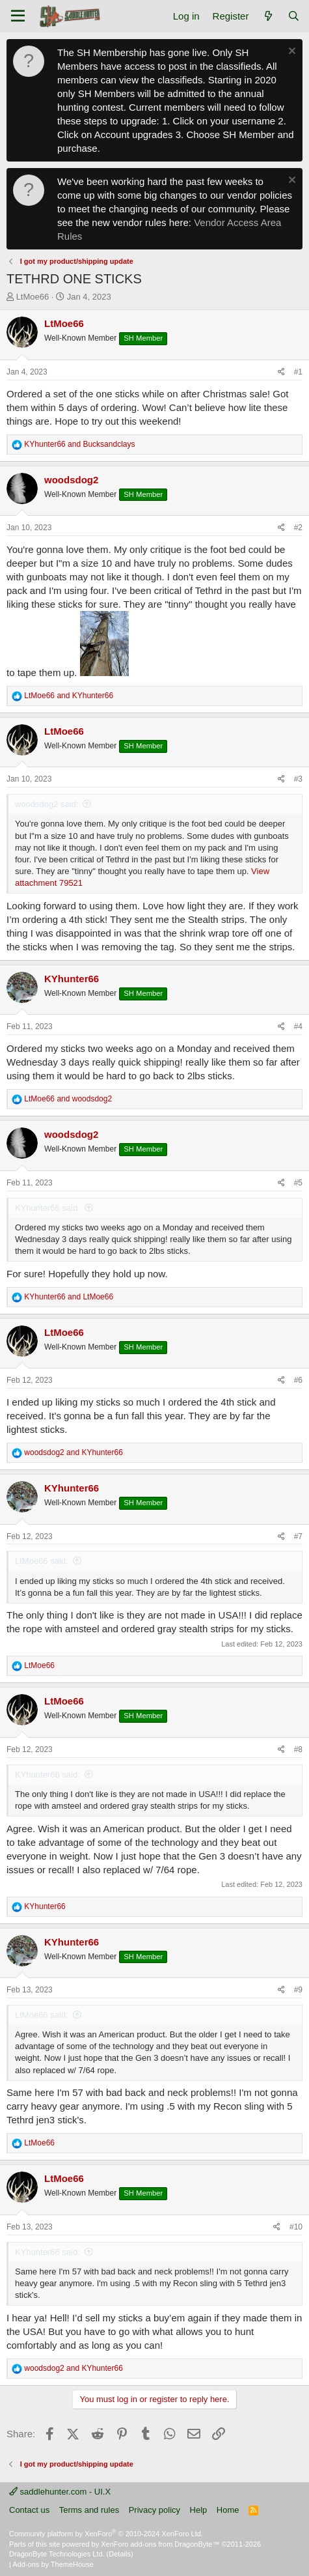 Image resolution: width=309 pixels, height=2576 pixels. What do you see at coordinates (120, 2554) in the screenshot?
I see `Details` at bounding box center [120, 2554].